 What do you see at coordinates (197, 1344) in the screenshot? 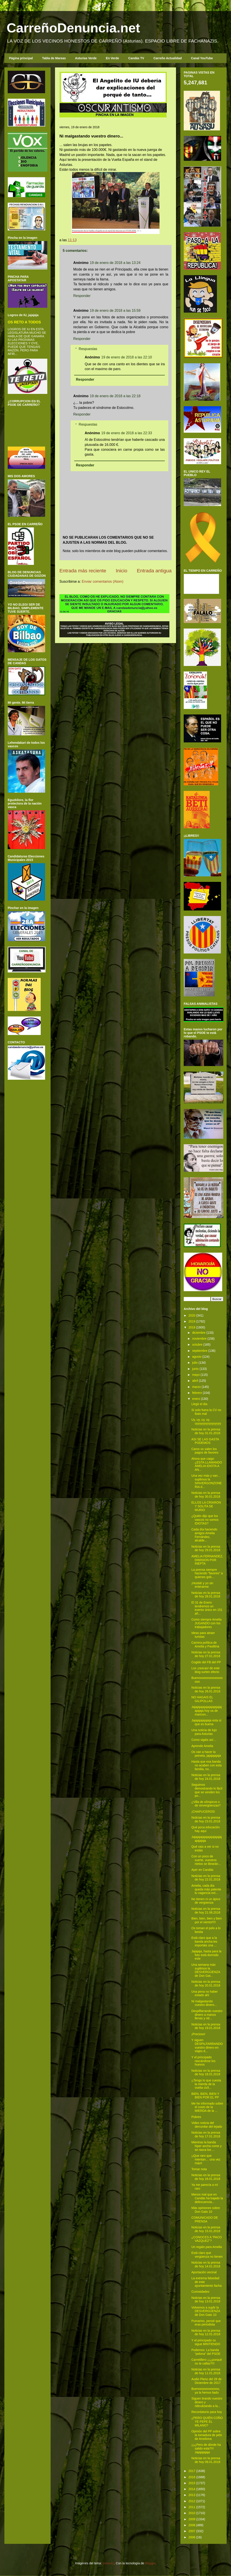
I see `octubre` at bounding box center [197, 1344].